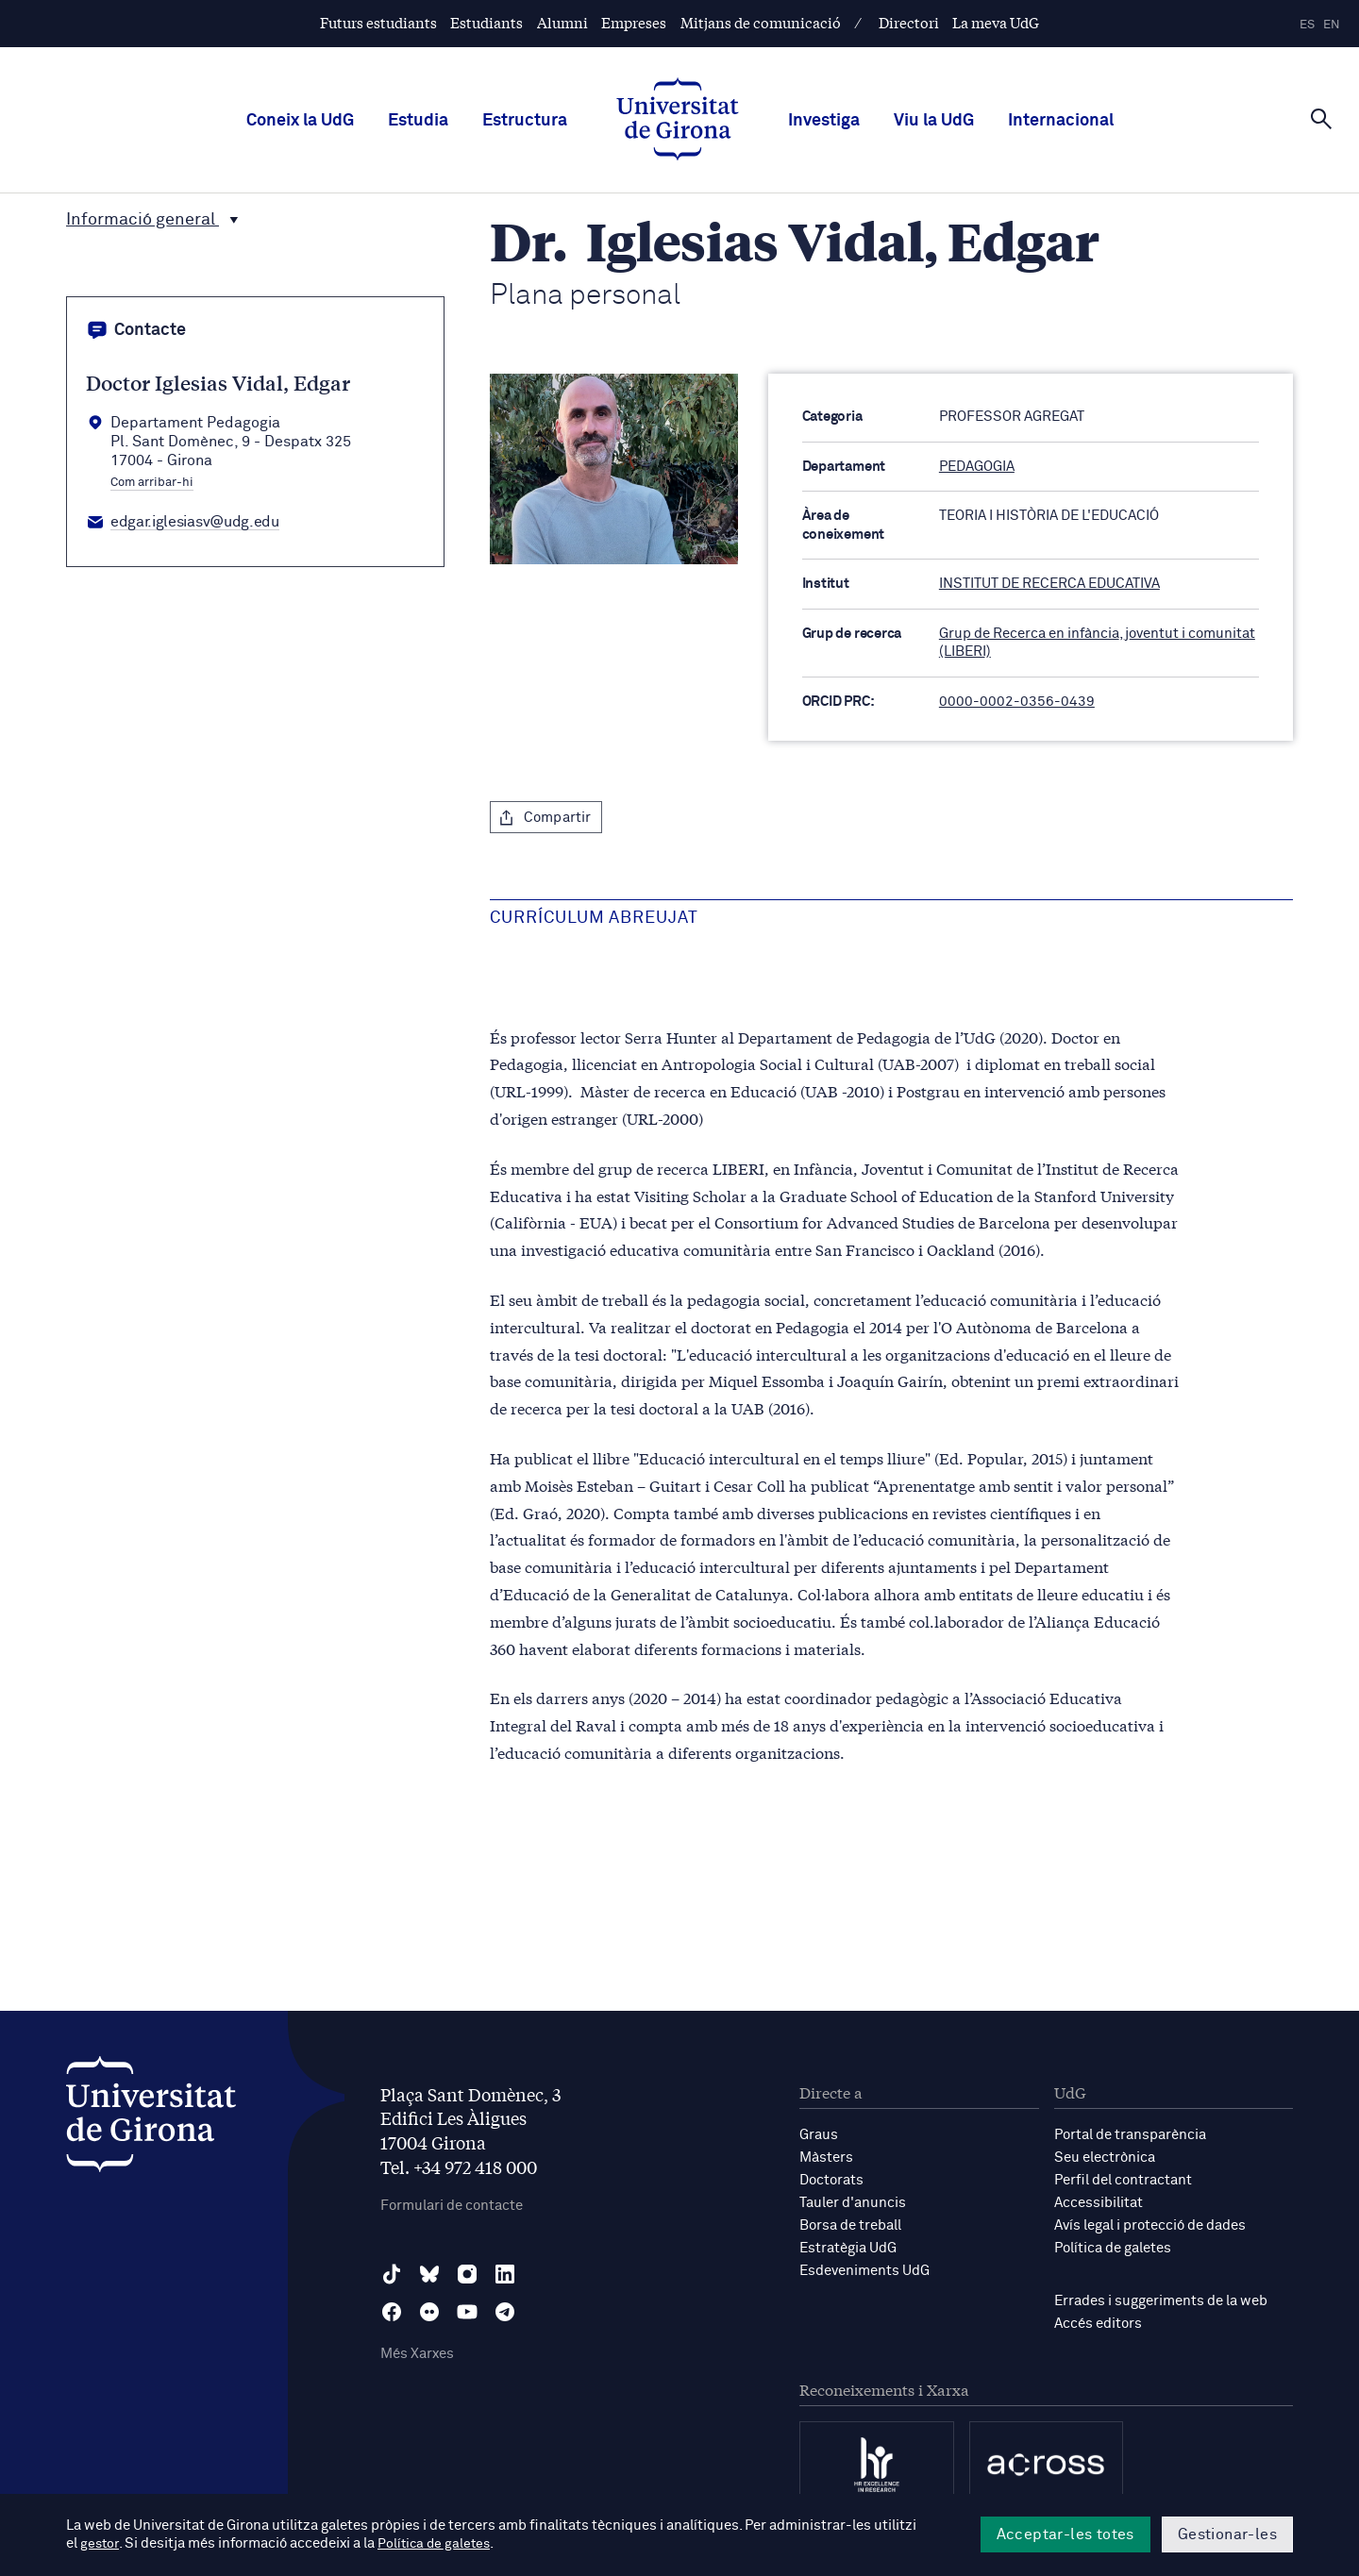 This screenshot has height=2576, width=1359. What do you see at coordinates (1065, 2534) in the screenshot?
I see `Acceptar-les totes` at bounding box center [1065, 2534].